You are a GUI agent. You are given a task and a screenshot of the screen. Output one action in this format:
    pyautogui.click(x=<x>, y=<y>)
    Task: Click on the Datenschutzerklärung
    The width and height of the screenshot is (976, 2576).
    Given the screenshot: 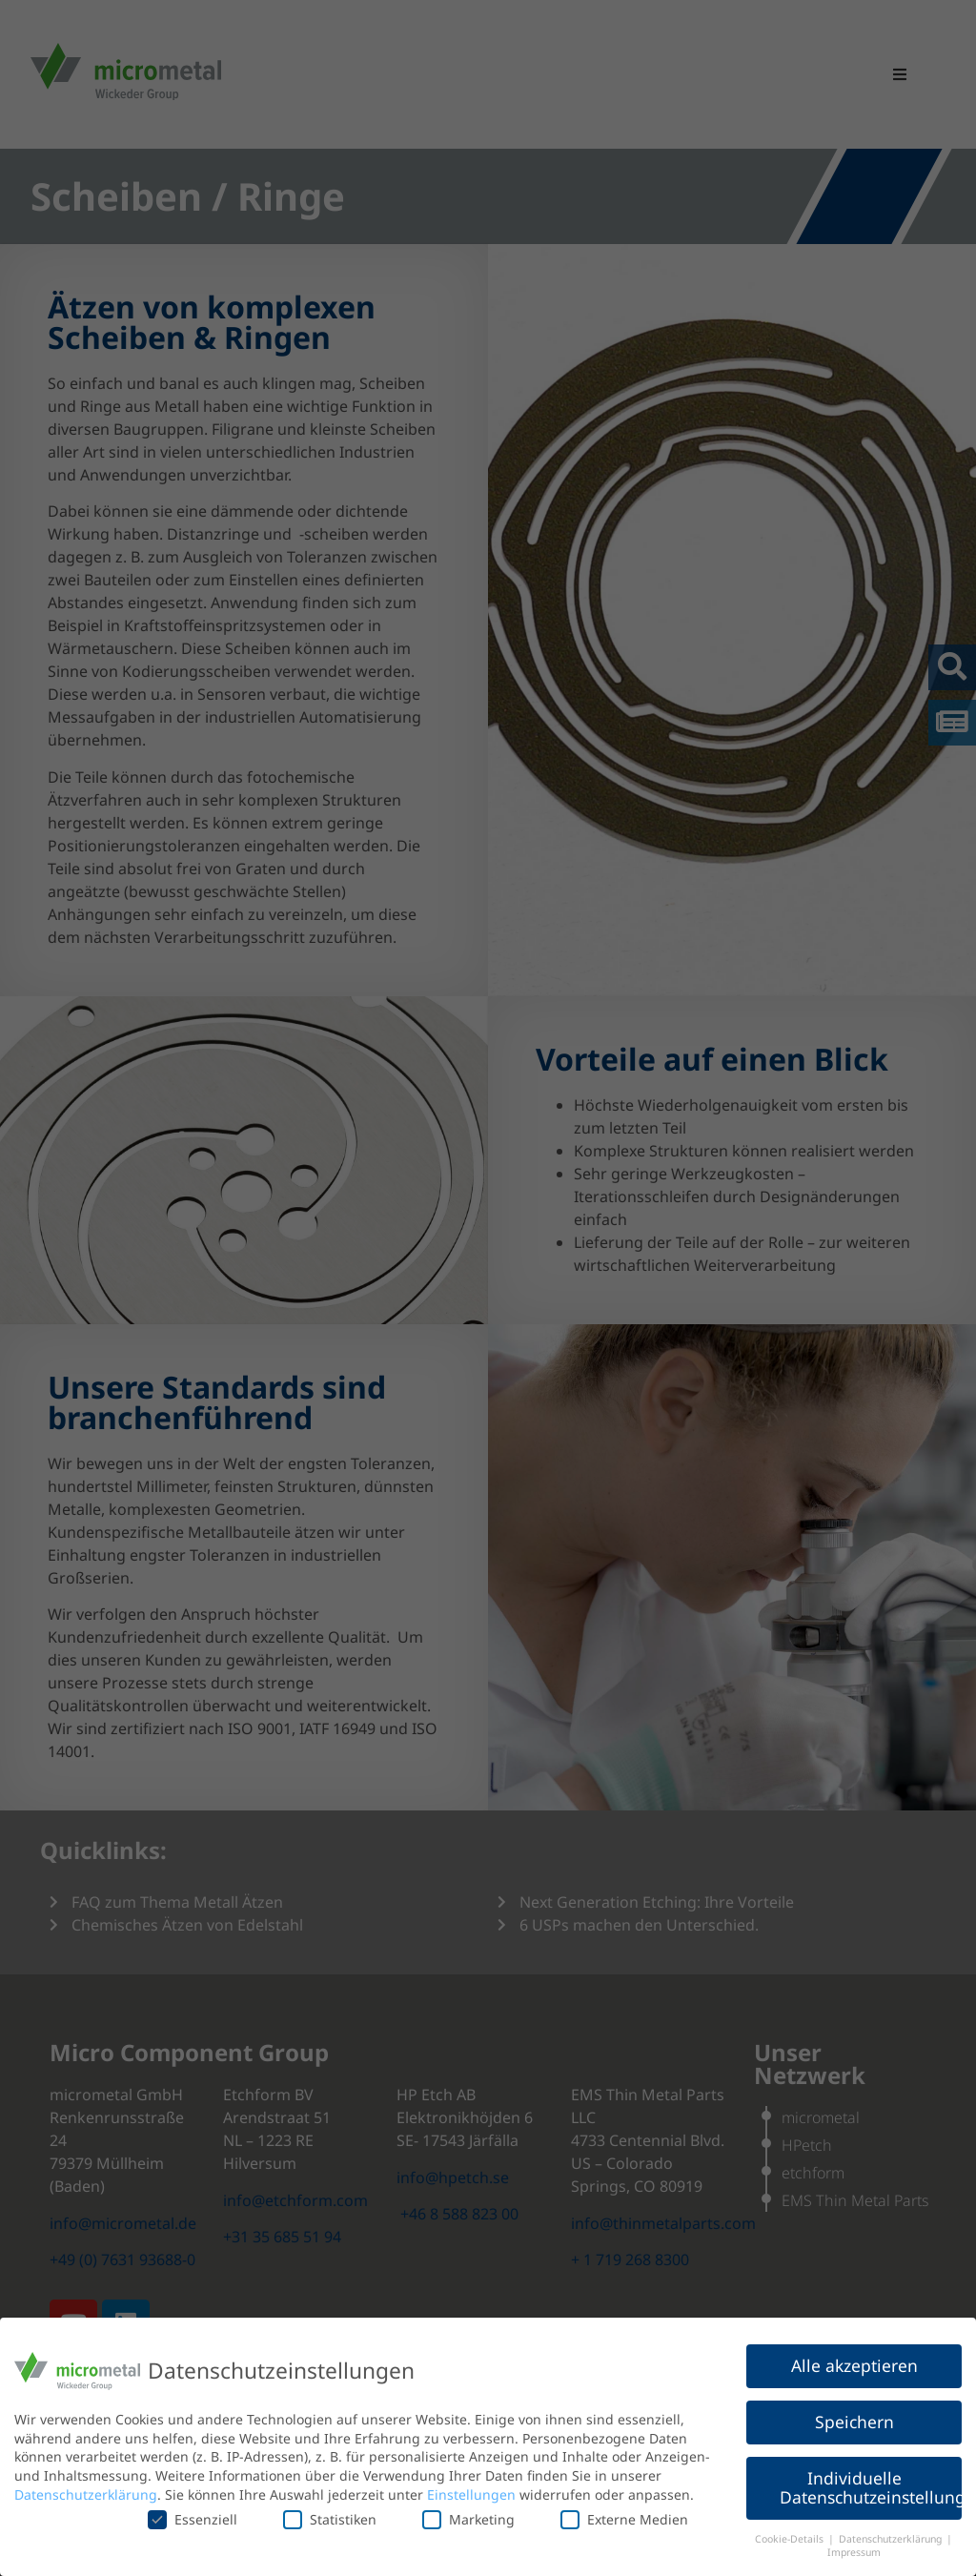 What is the action you would take?
    pyautogui.click(x=85, y=2494)
    